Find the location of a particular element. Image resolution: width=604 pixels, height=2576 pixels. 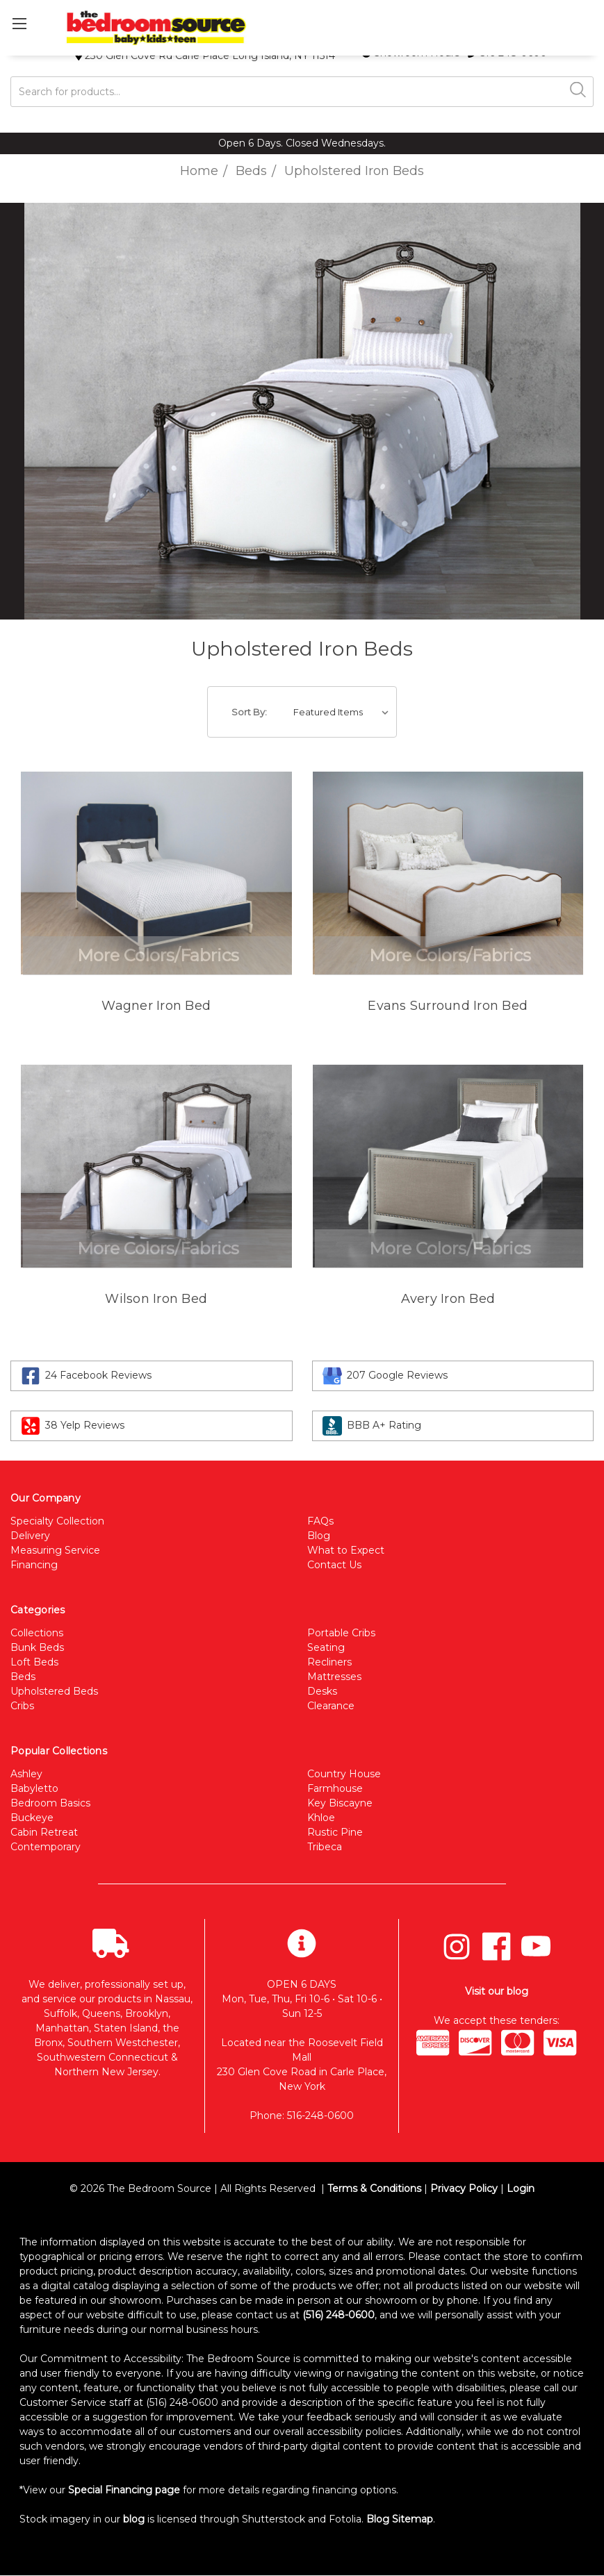

Clearance is located at coordinates (330, 1706).